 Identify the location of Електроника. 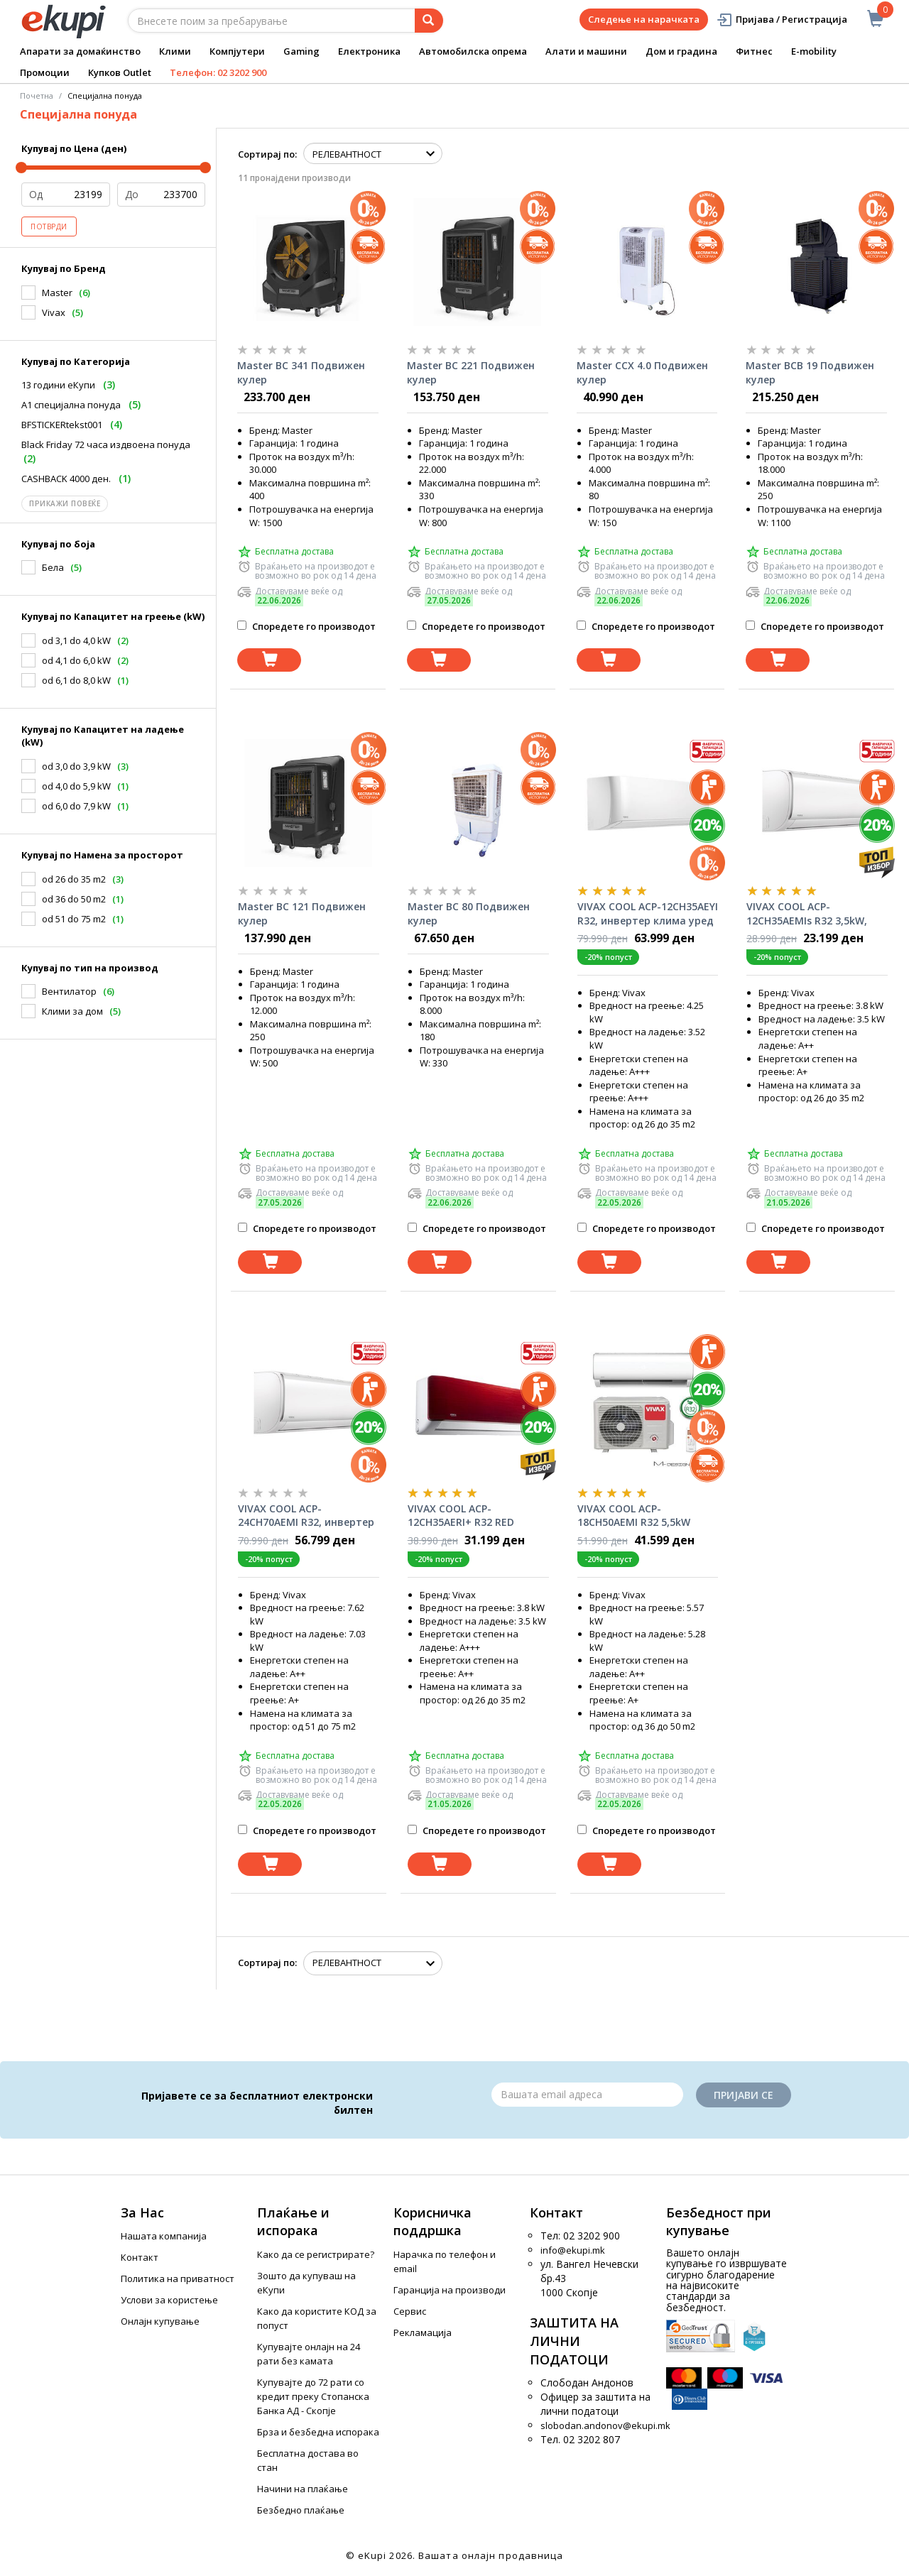
(369, 51).